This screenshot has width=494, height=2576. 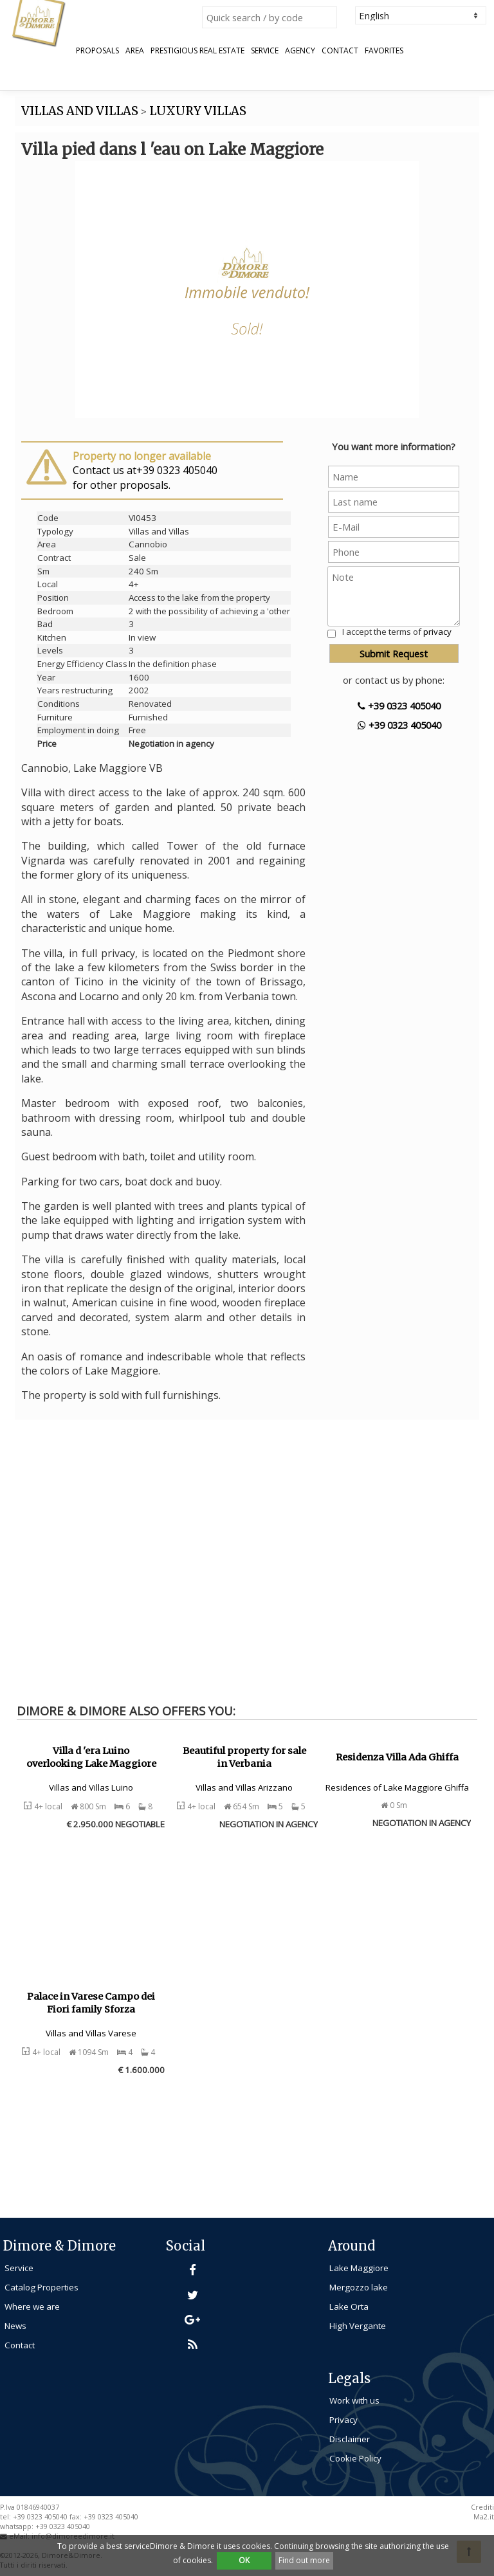 What do you see at coordinates (399, 705) in the screenshot?
I see `+39 0323 405040` at bounding box center [399, 705].